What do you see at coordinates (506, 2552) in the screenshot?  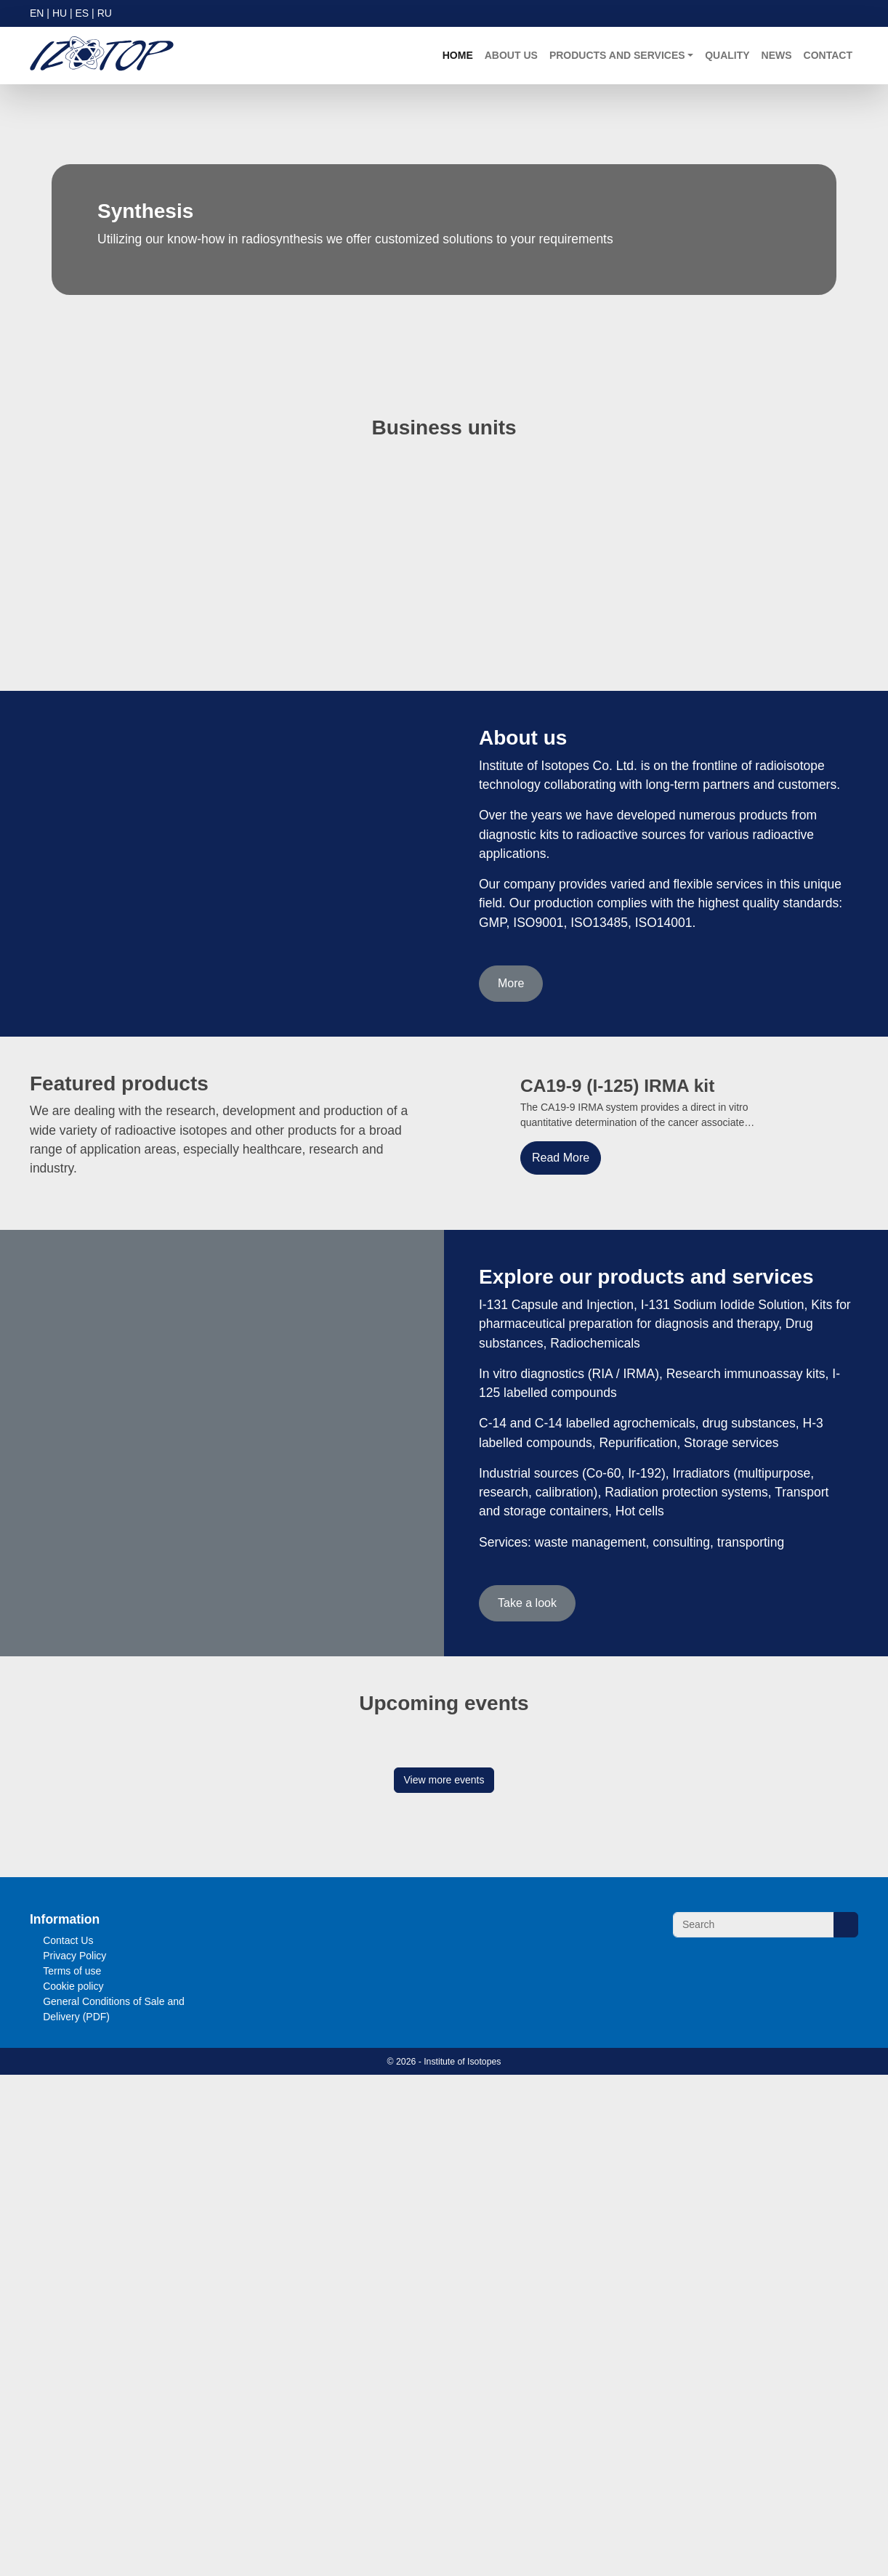 I see `More Information` at bounding box center [506, 2552].